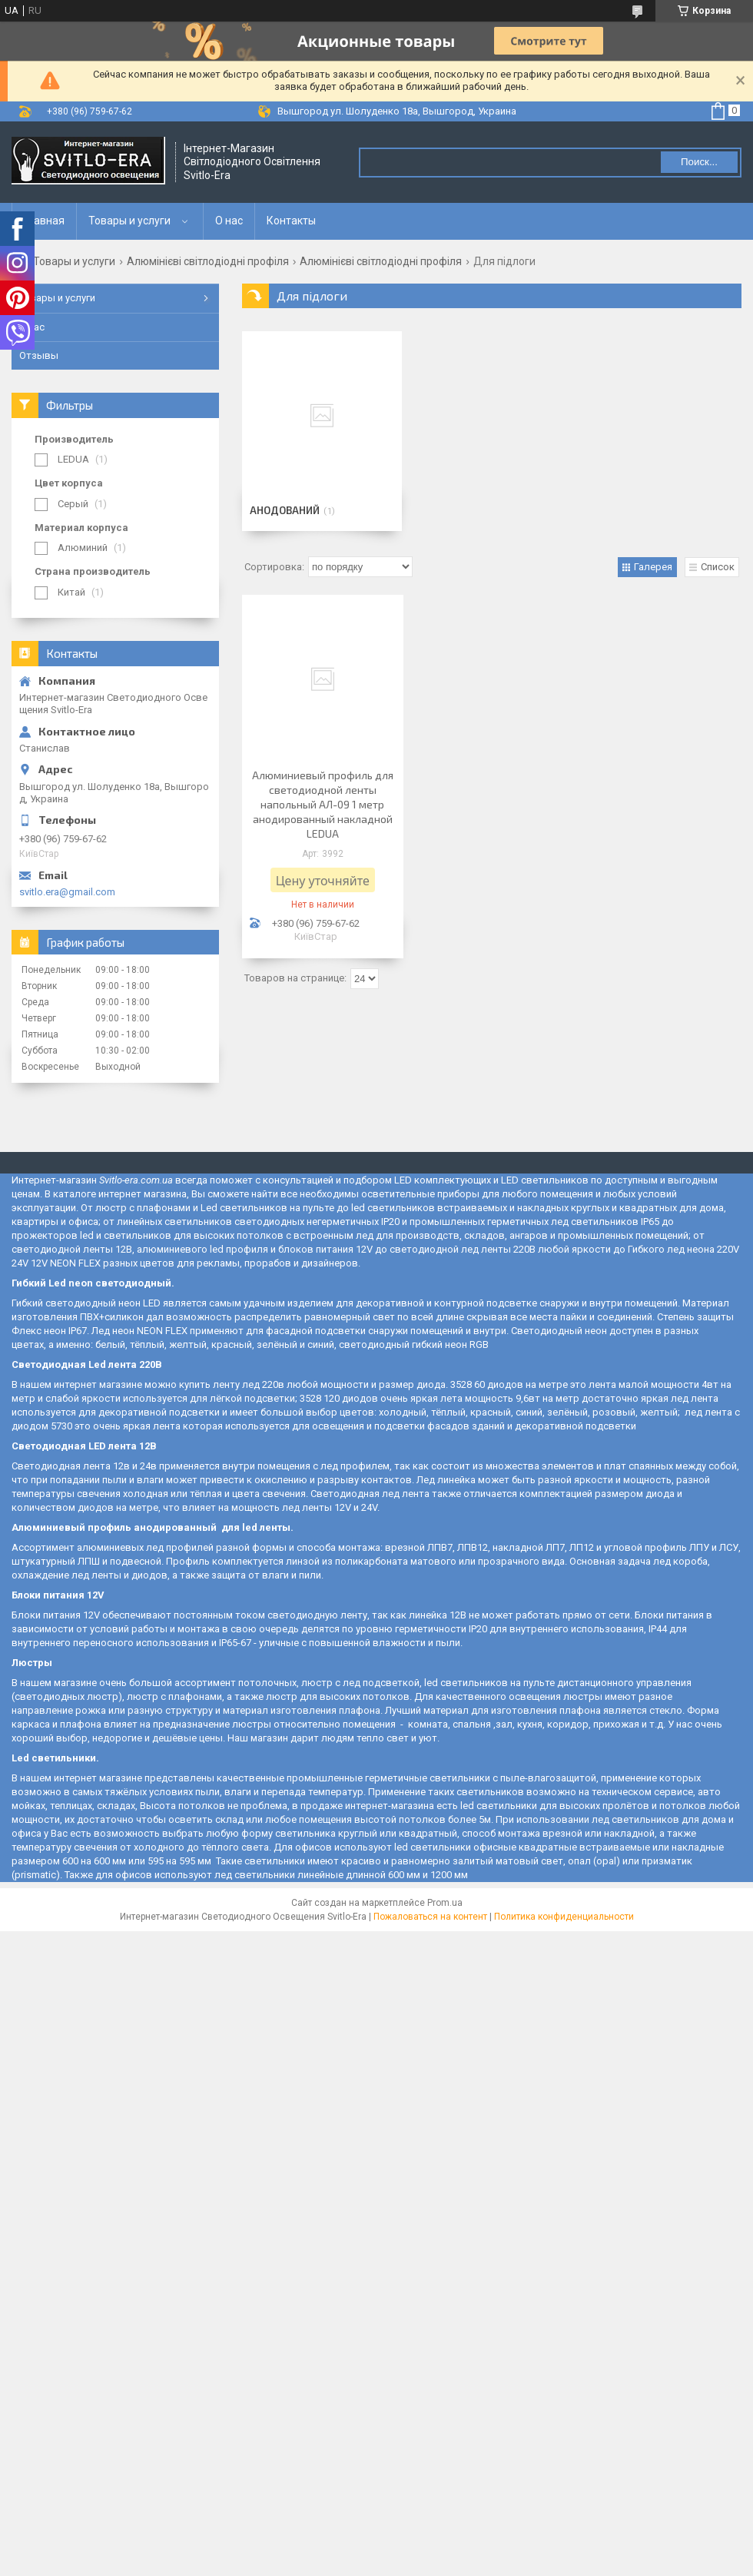 The height and width of the screenshot is (2576, 753). Describe the element at coordinates (229, 220) in the screenshot. I see `О нас` at that location.